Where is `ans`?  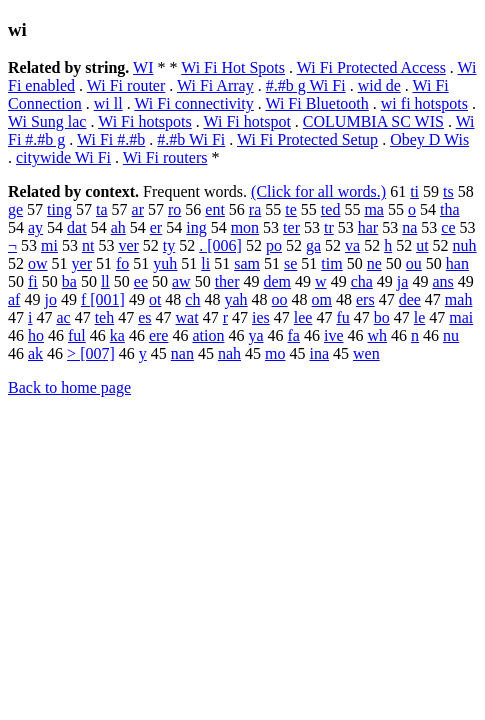 ans is located at coordinates (442, 281).